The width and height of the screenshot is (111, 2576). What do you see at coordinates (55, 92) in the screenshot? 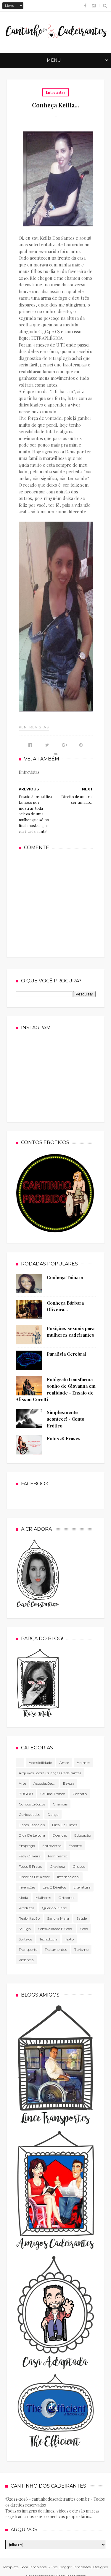
I see `Entrevistas` at bounding box center [55, 92].